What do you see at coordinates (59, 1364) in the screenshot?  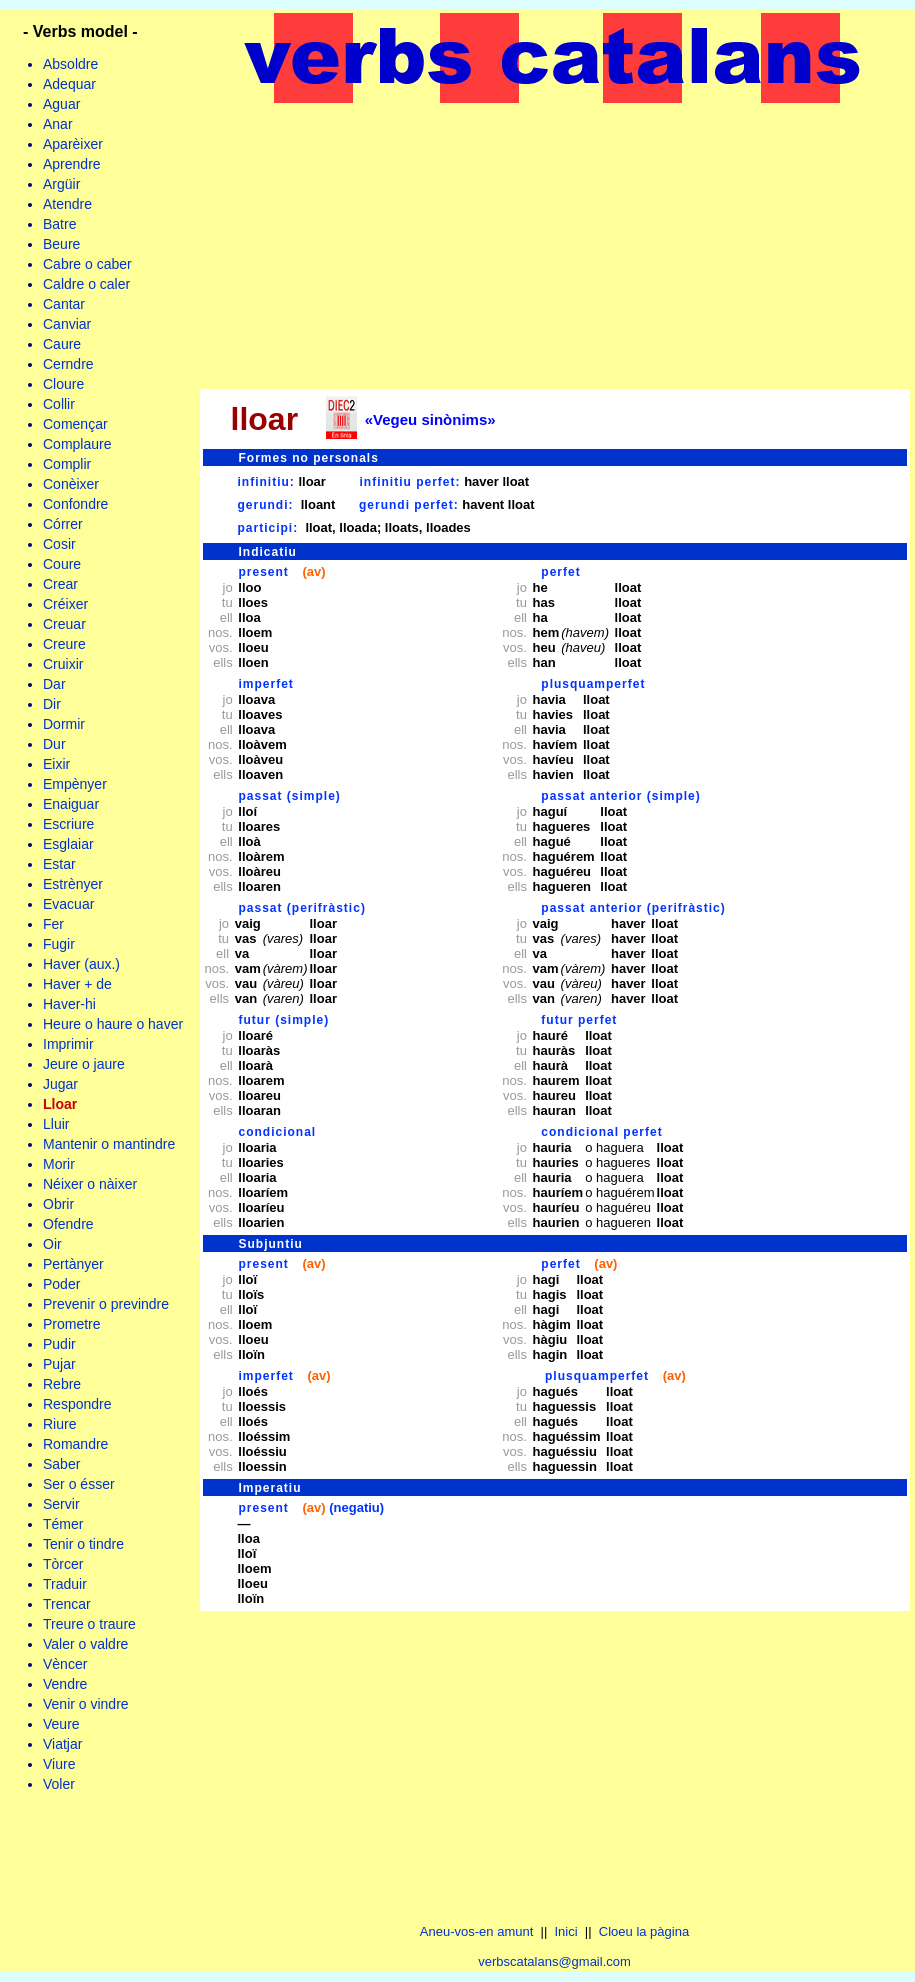 I see `Pujar` at bounding box center [59, 1364].